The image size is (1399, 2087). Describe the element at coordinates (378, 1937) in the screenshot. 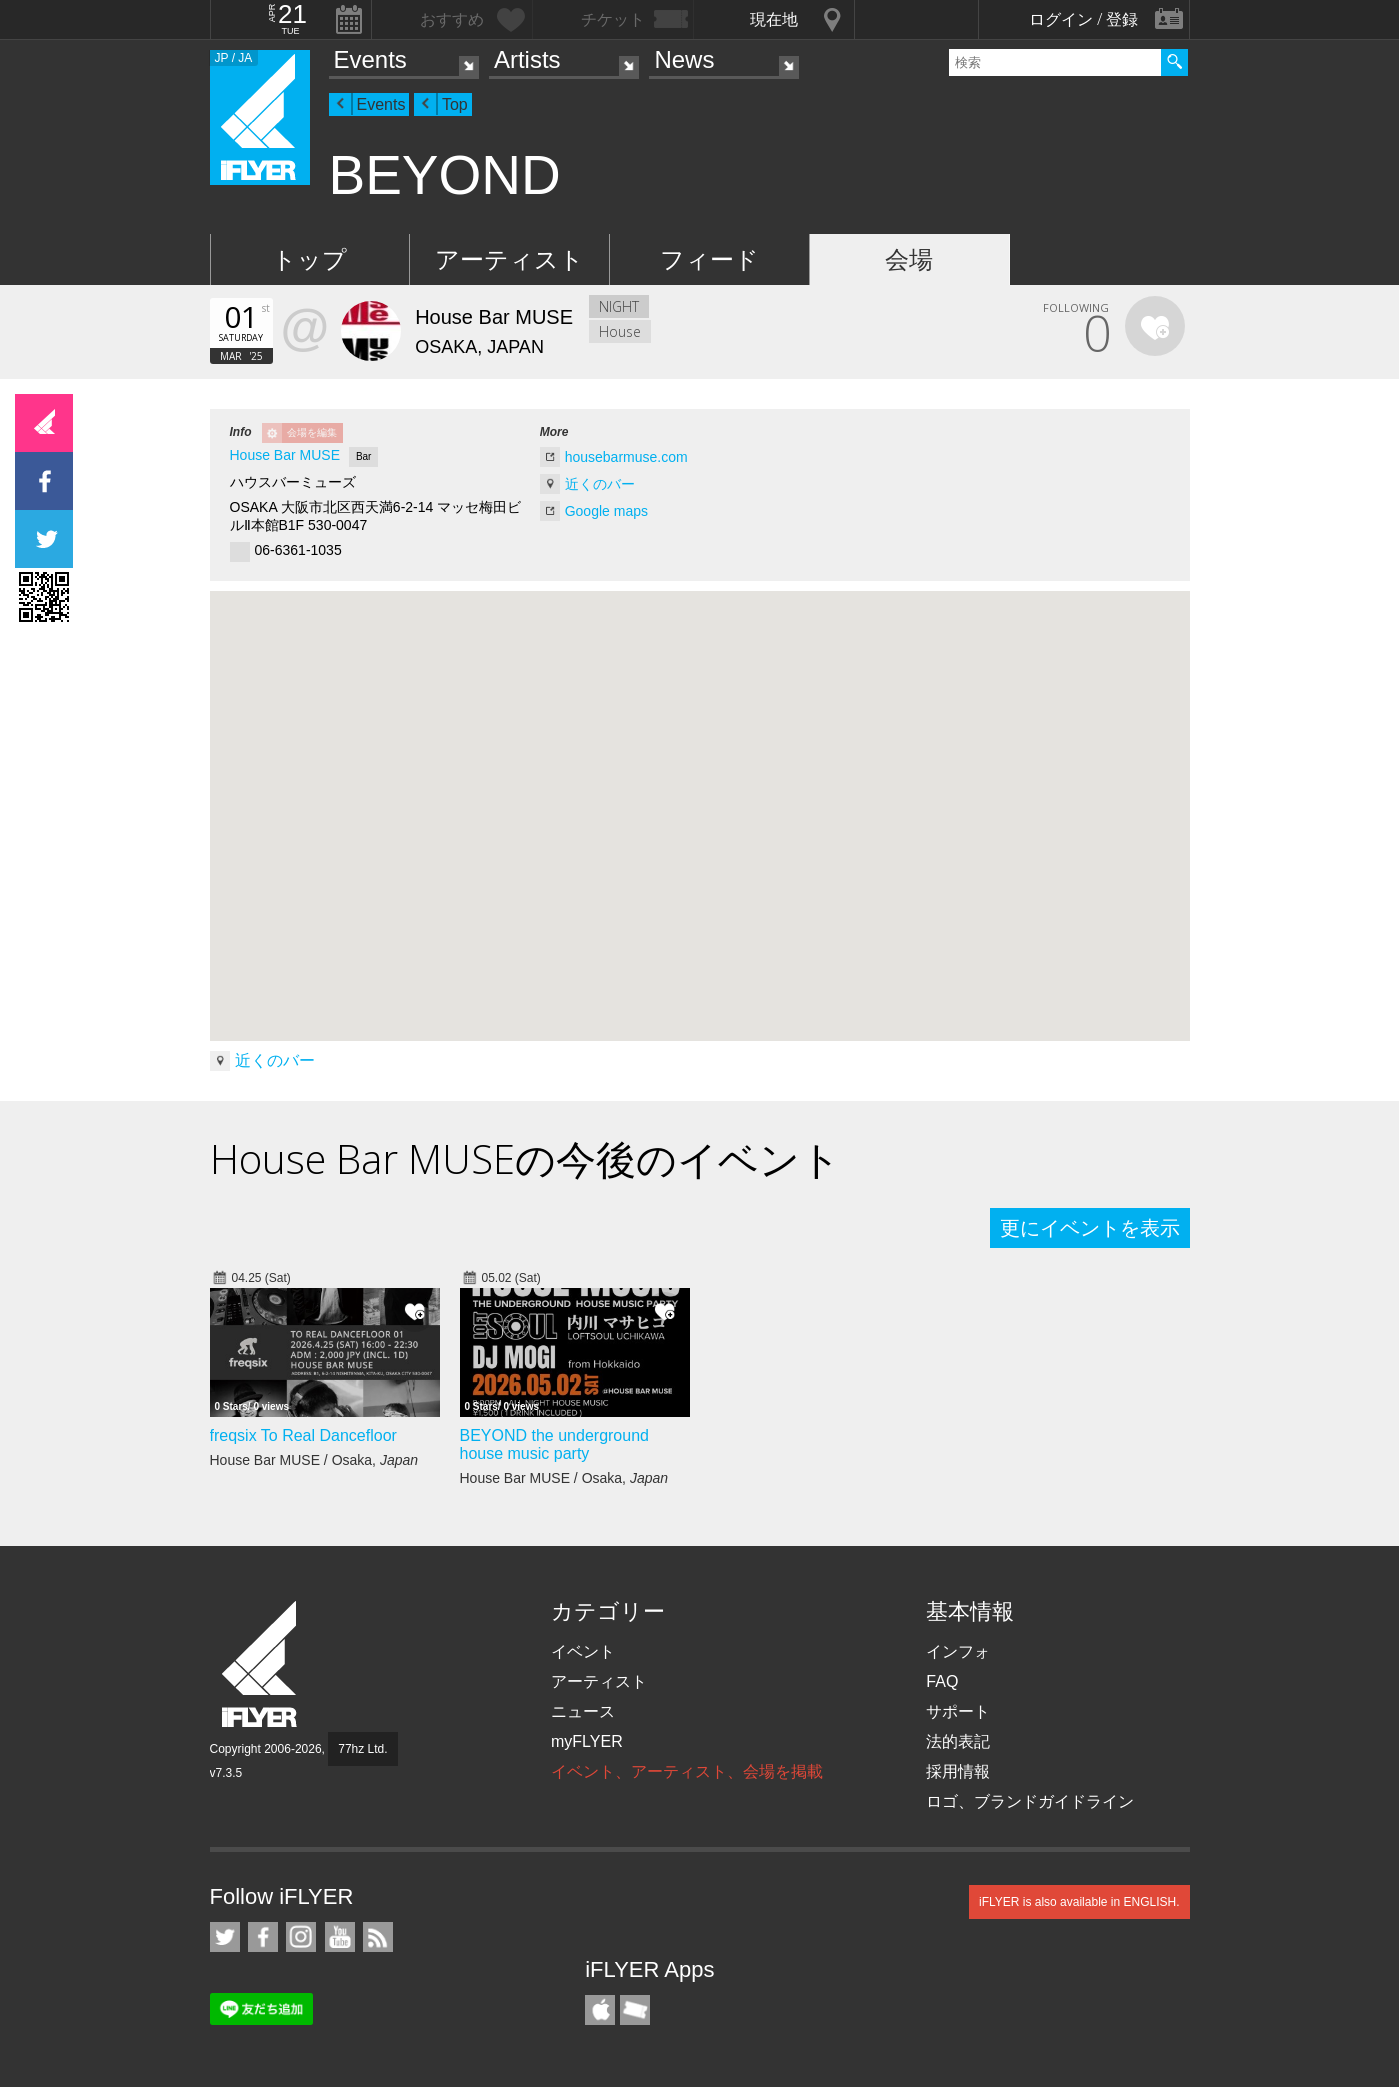

I see `RSS フィード` at that location.